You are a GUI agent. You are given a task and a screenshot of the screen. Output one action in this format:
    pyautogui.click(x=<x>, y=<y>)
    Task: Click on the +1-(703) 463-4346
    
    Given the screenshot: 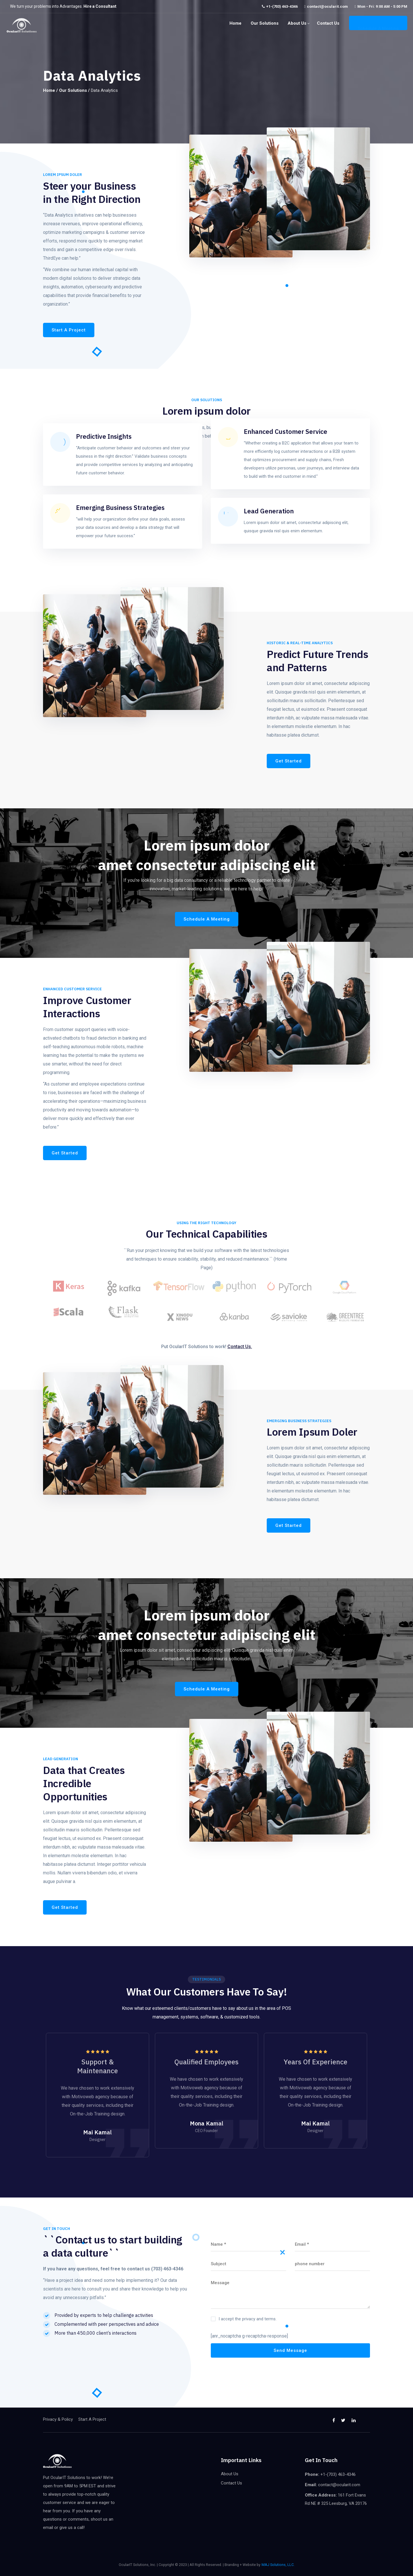 What is the action you would take?
    pyautogui.click(x=282, y=6)
    